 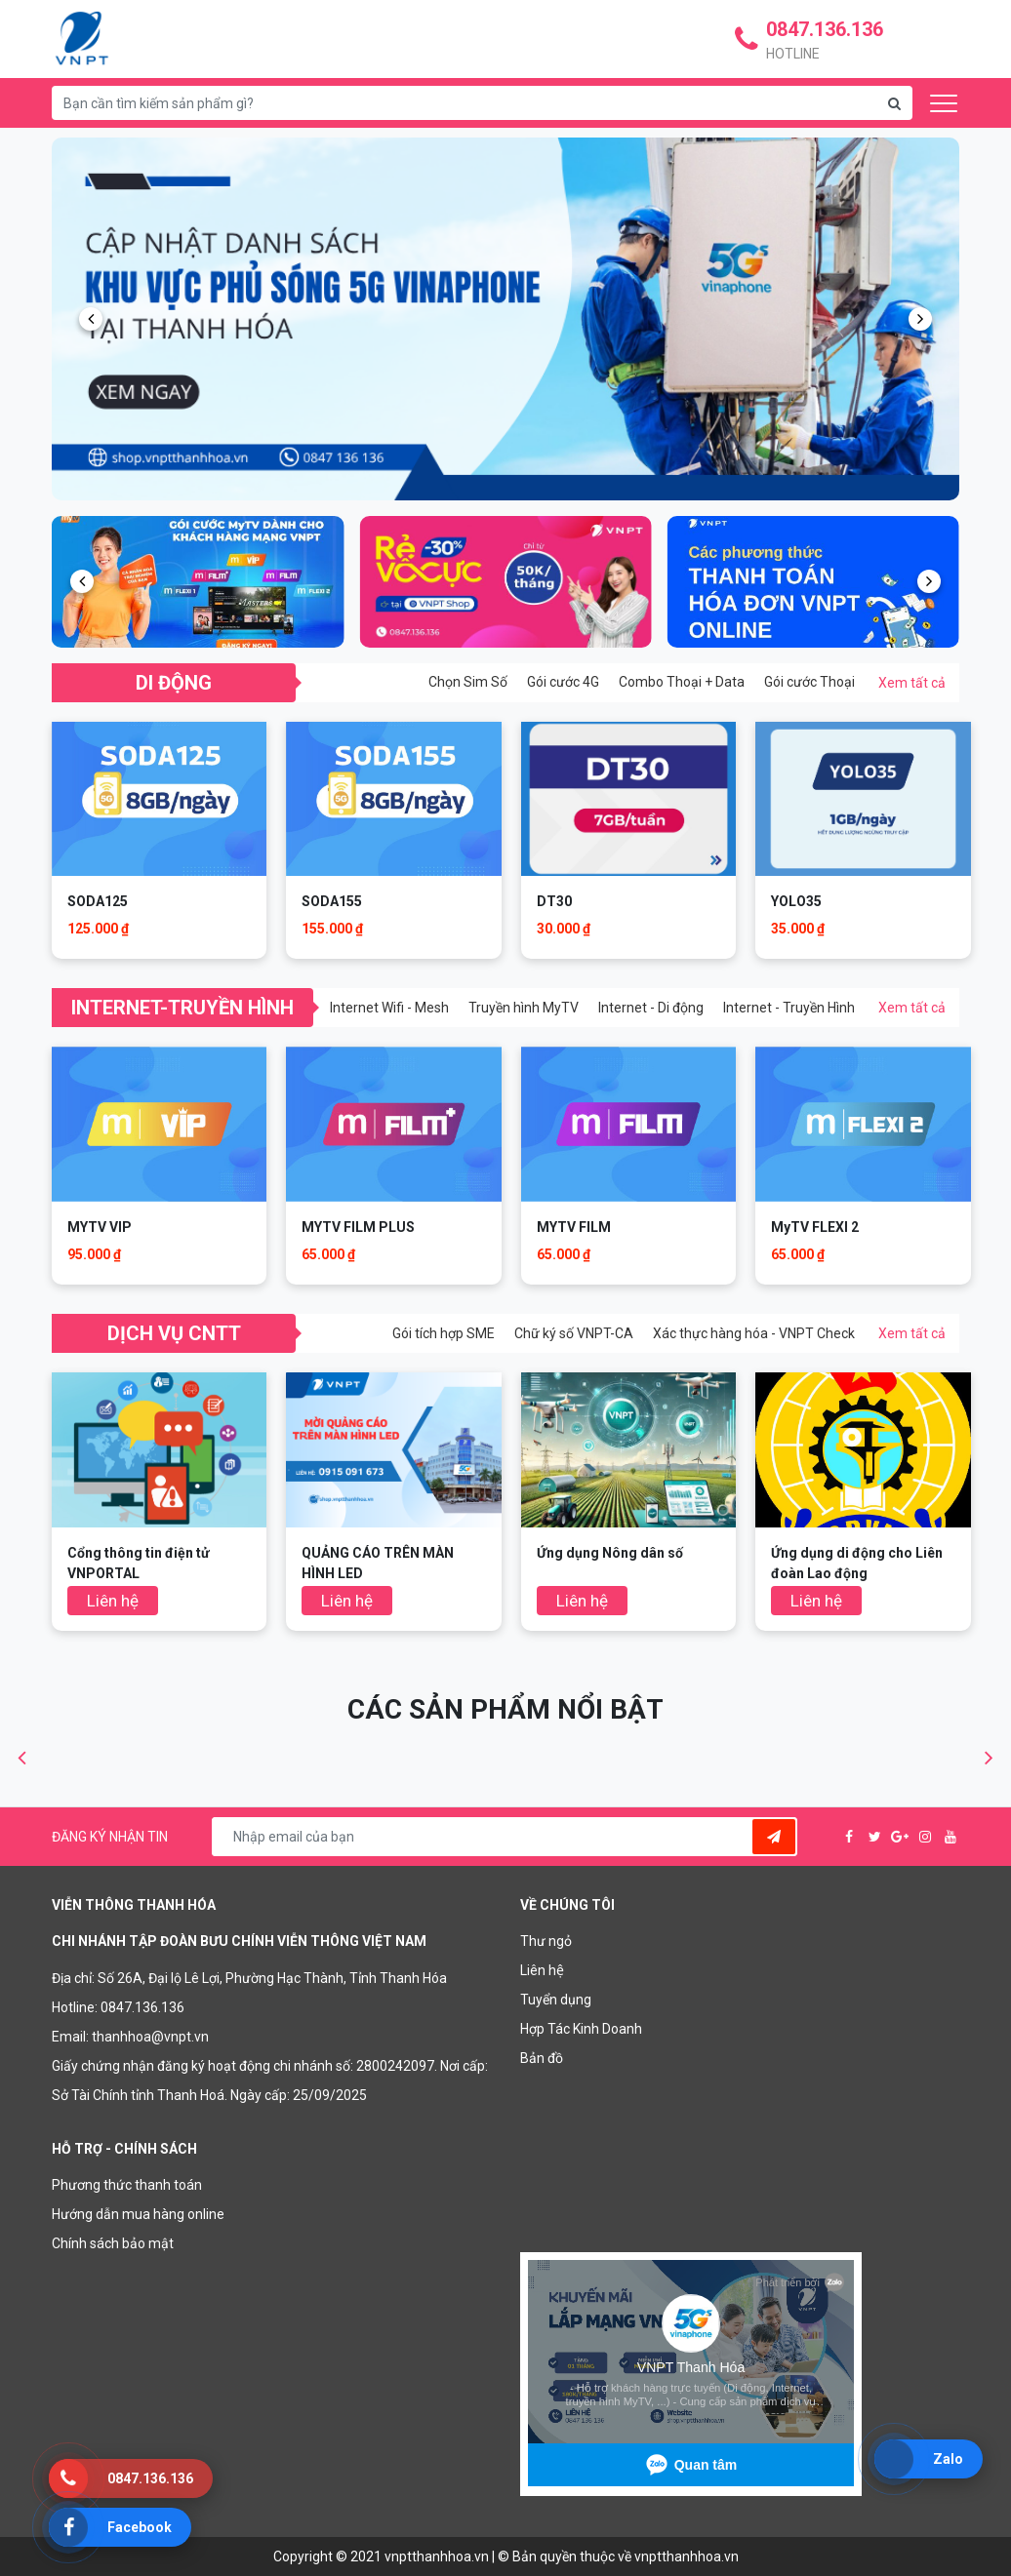 I want to click on Truyền hình MyTV, so click(x=523, y=1007).